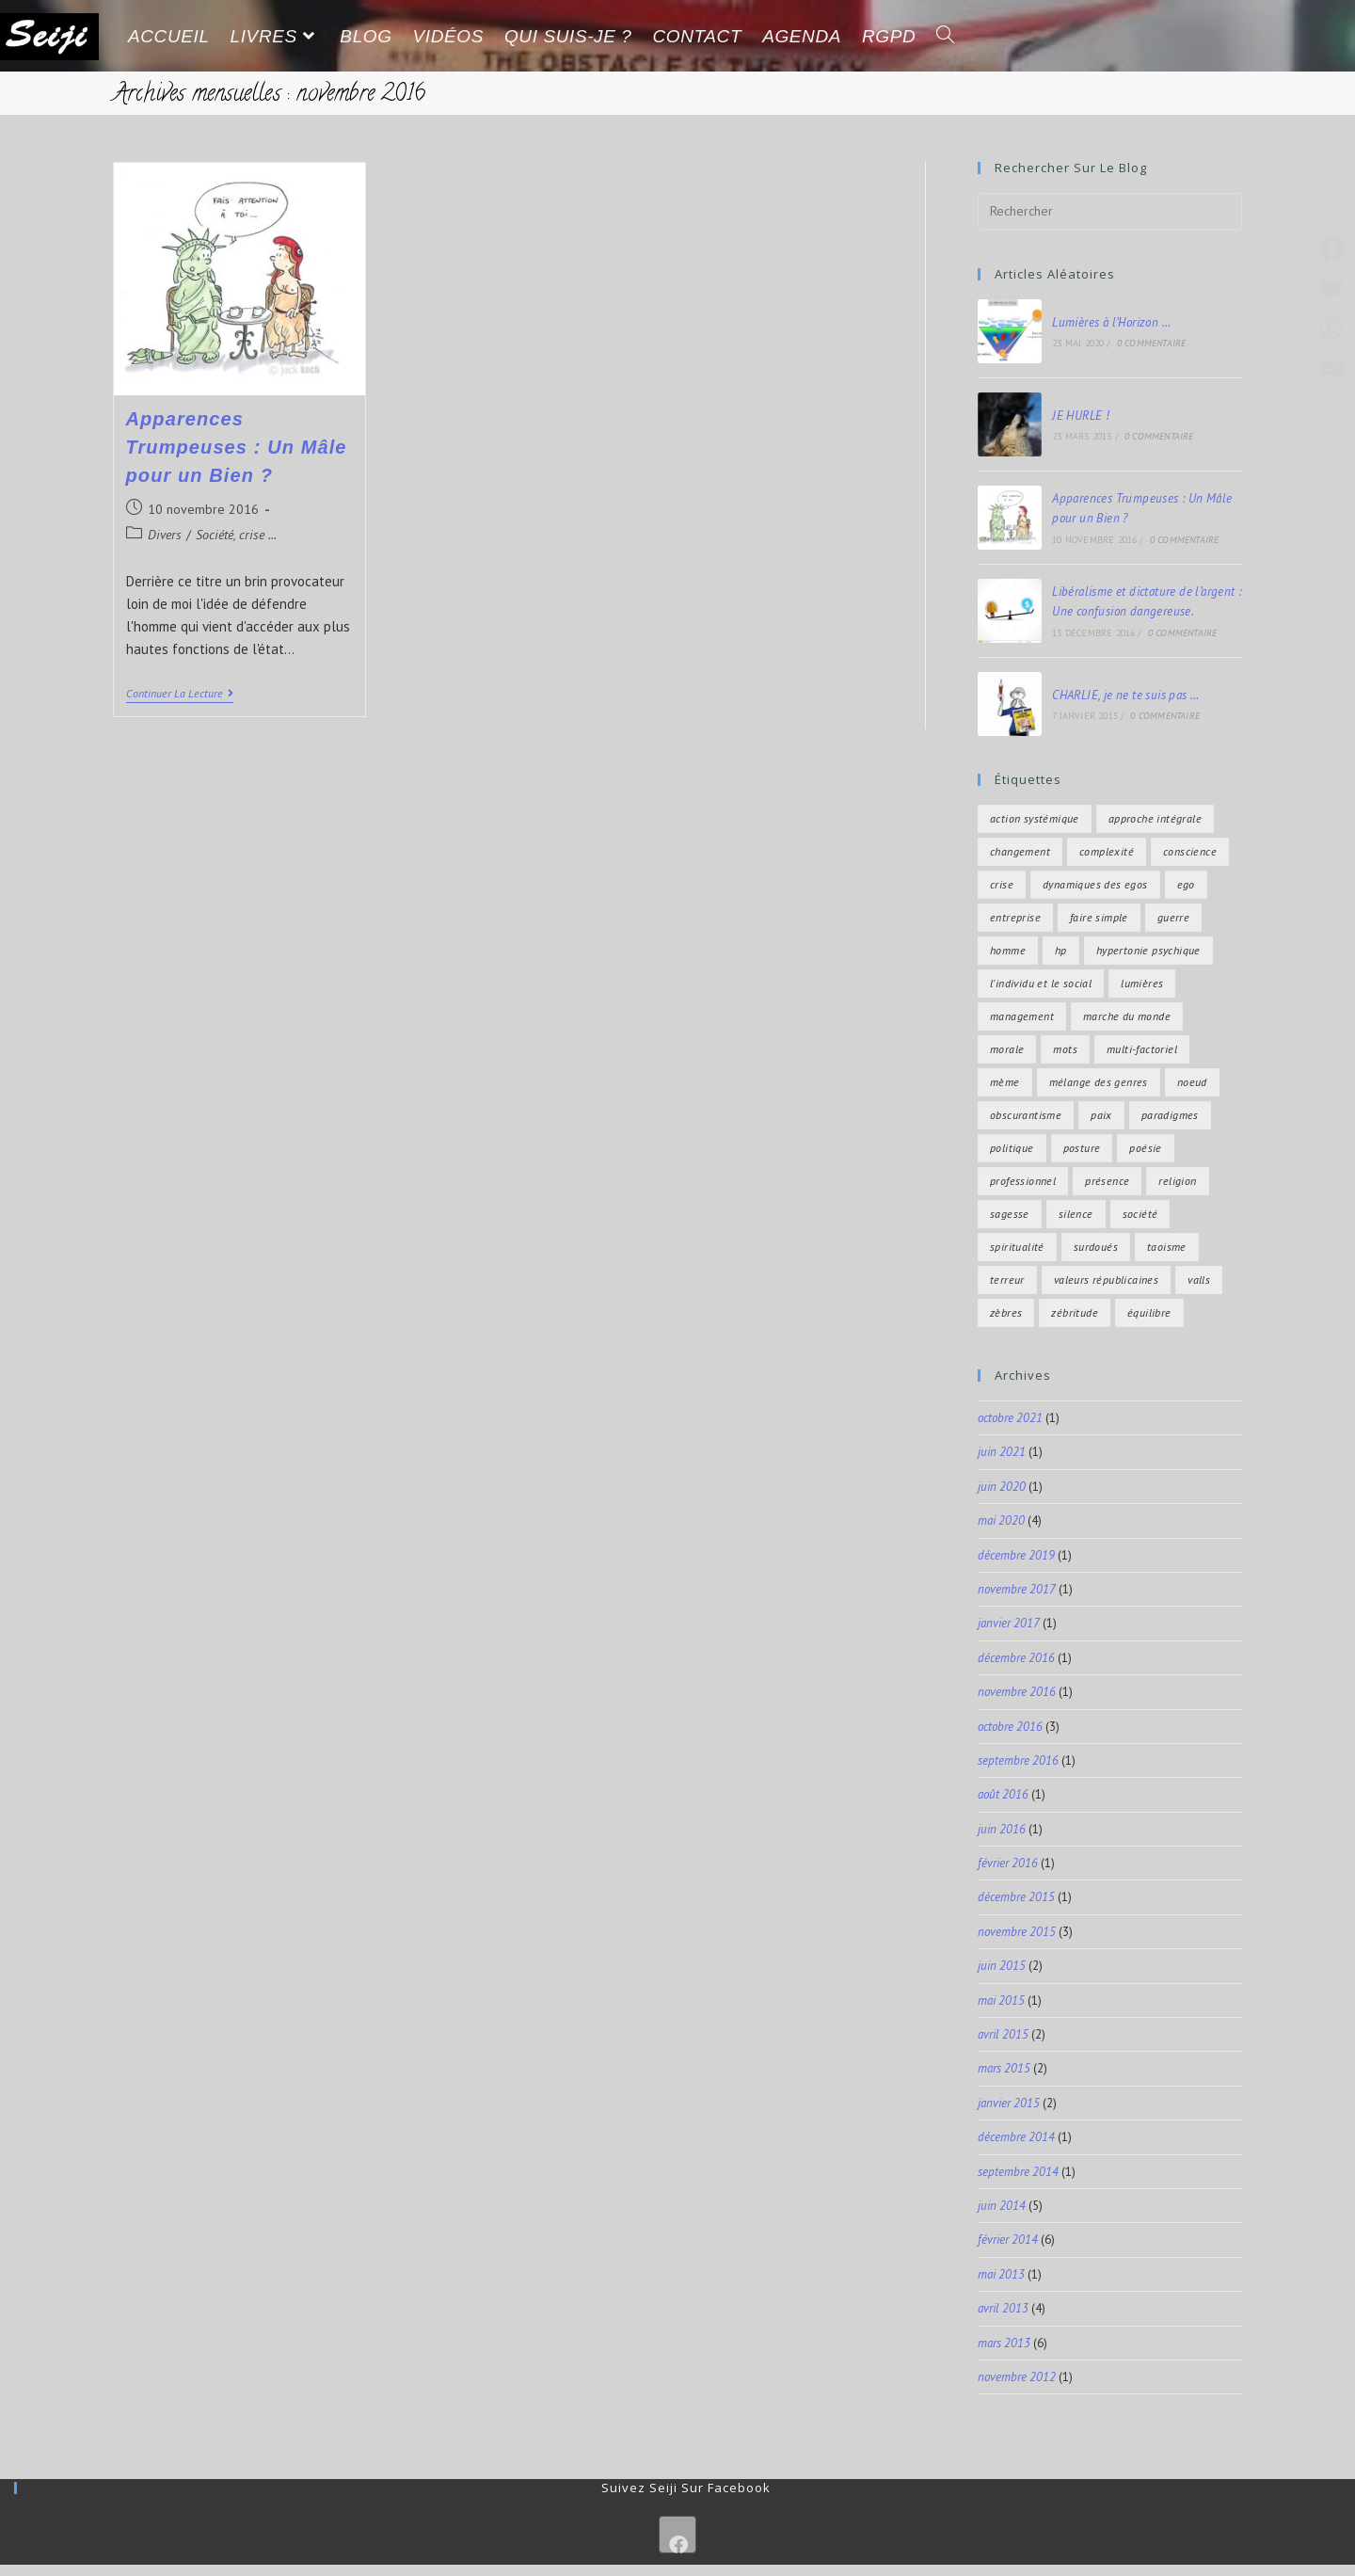  Describe the element at coordinates (1008, 1863) in the screenshot. I see `février 2016` at that location.